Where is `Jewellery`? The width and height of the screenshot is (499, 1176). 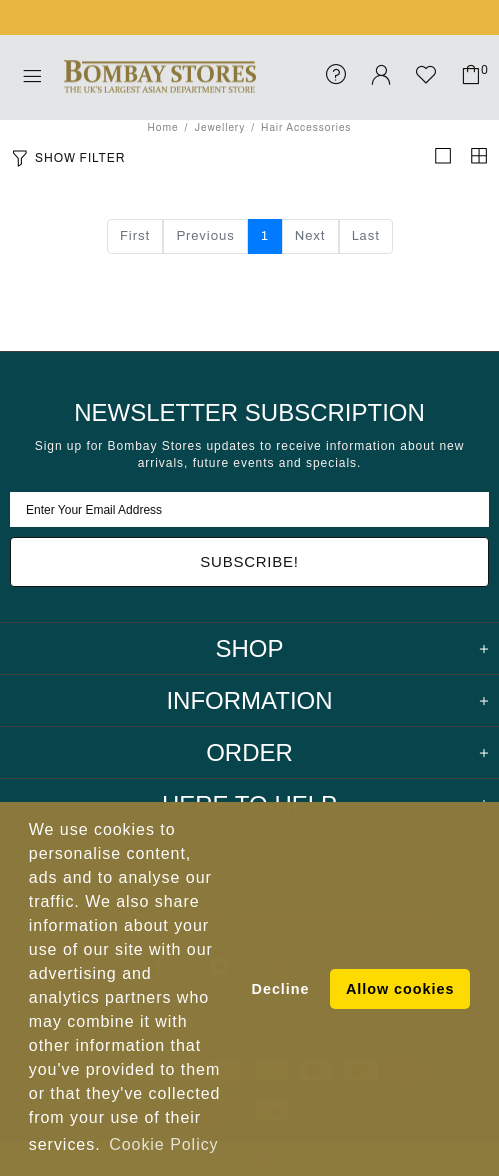
Jewellery is located at coordinates (219, 127).